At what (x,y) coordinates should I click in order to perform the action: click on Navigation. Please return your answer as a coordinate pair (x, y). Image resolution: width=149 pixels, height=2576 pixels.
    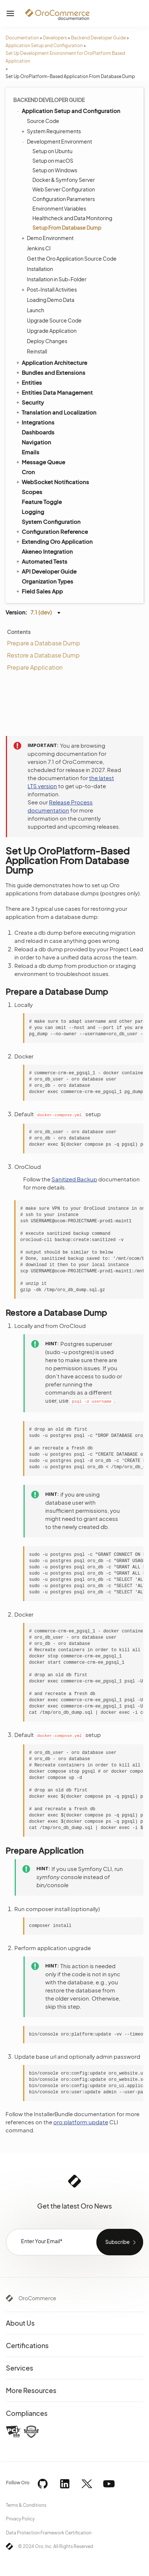
    Looking at the image, I should click on (36, 441).